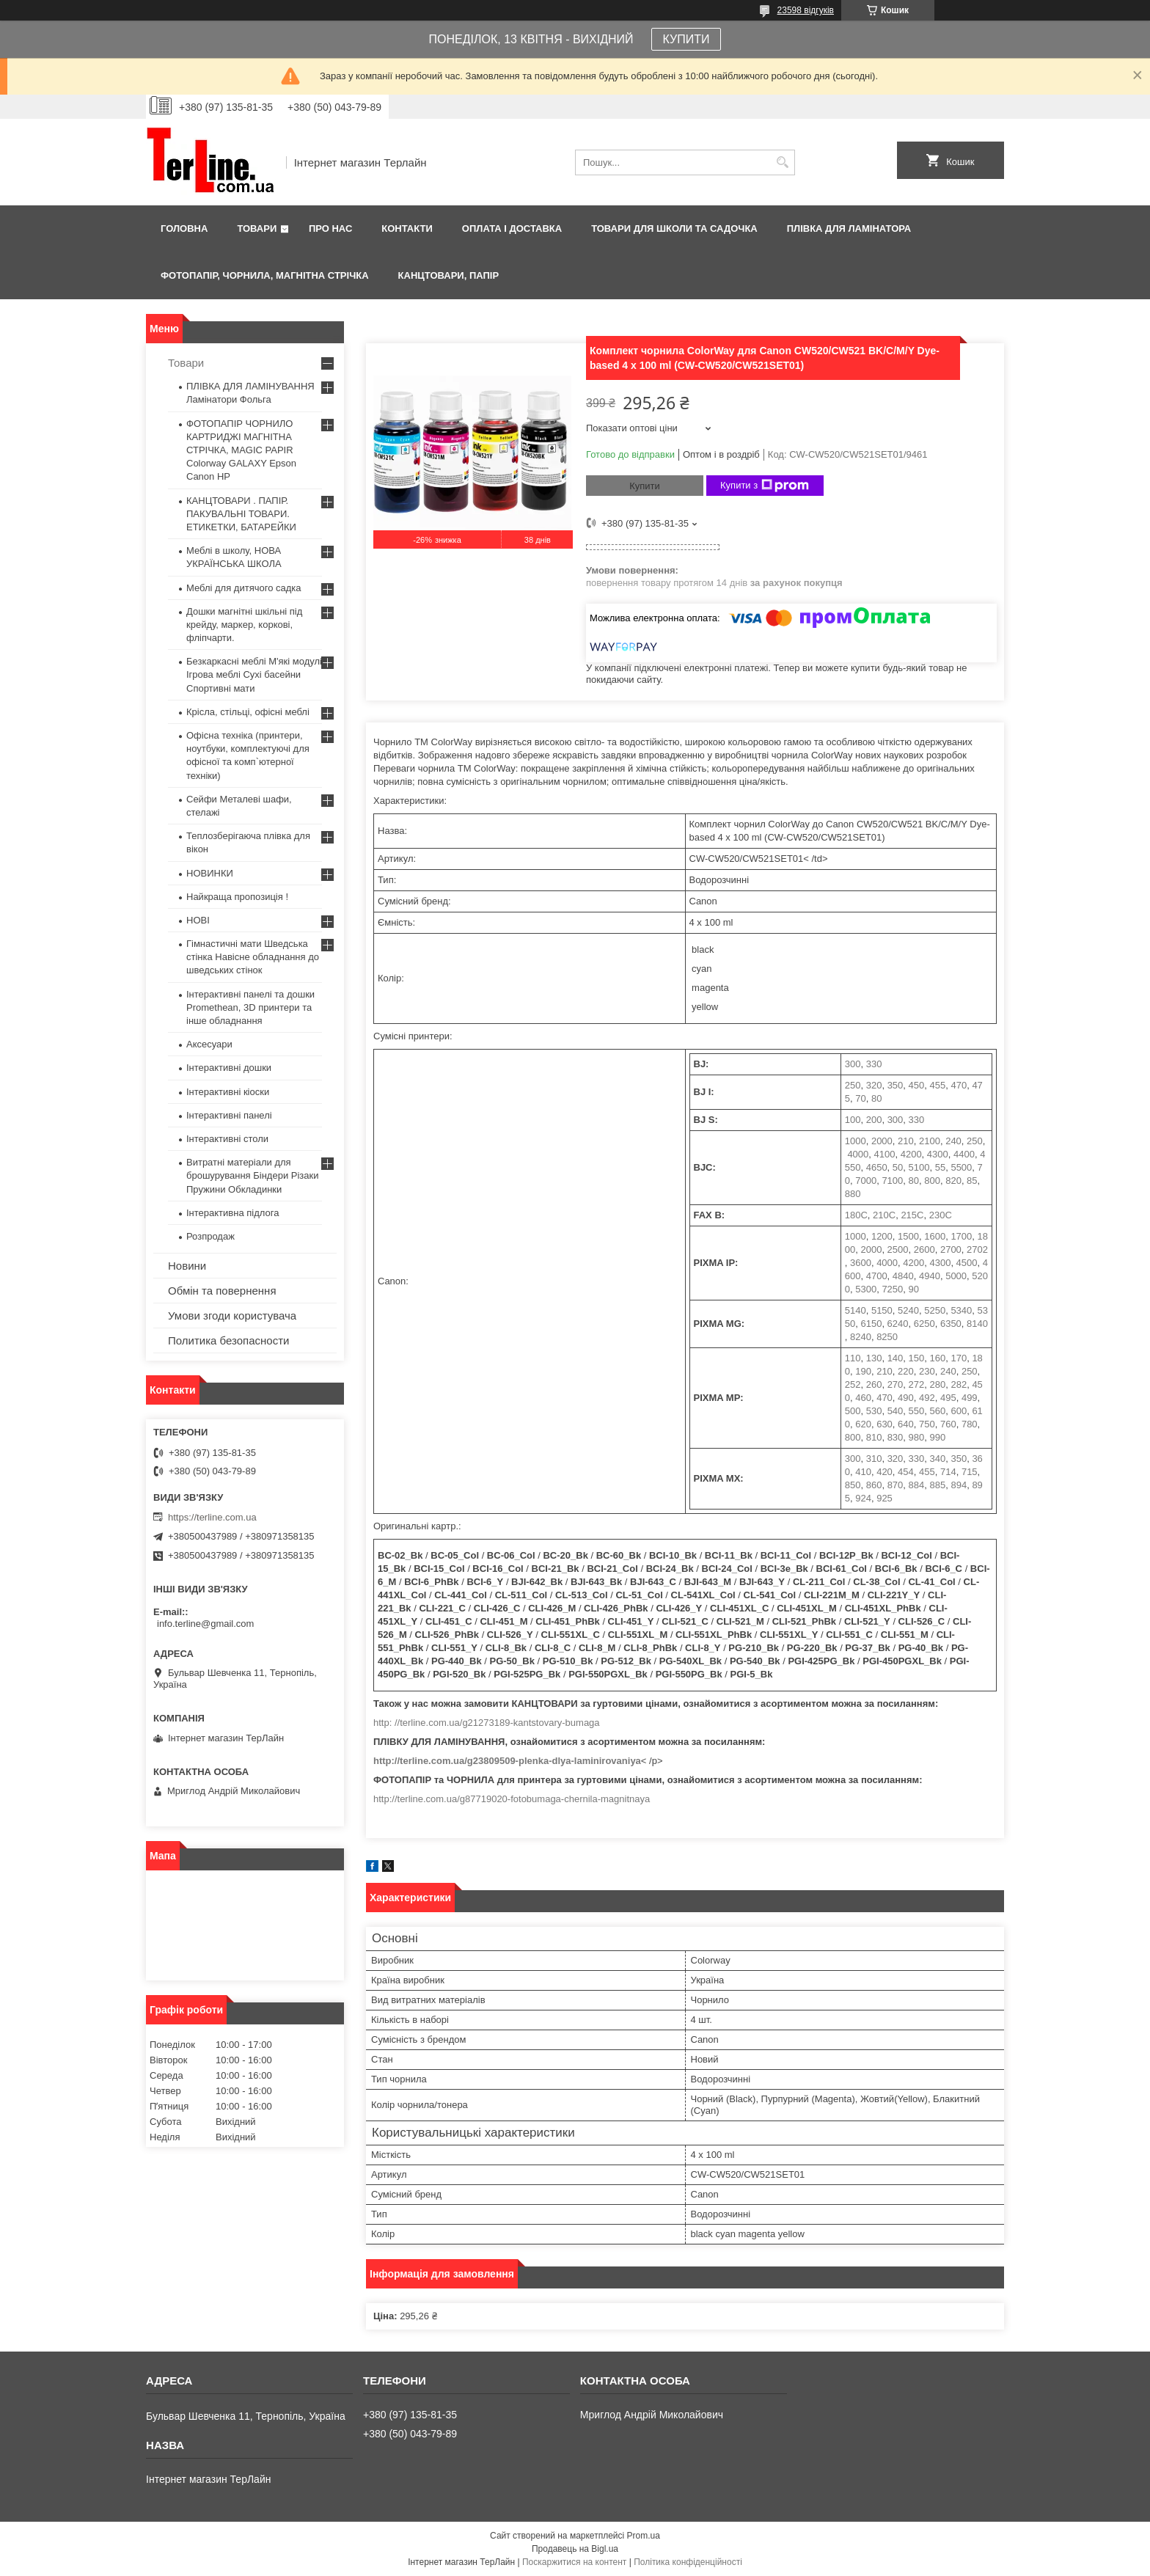 The height and width of the screenshot is (2576, 1150). What do you see at coordinates (959, 1410) in the screenshot?
I see `600` at bounding box center [959, 1410].